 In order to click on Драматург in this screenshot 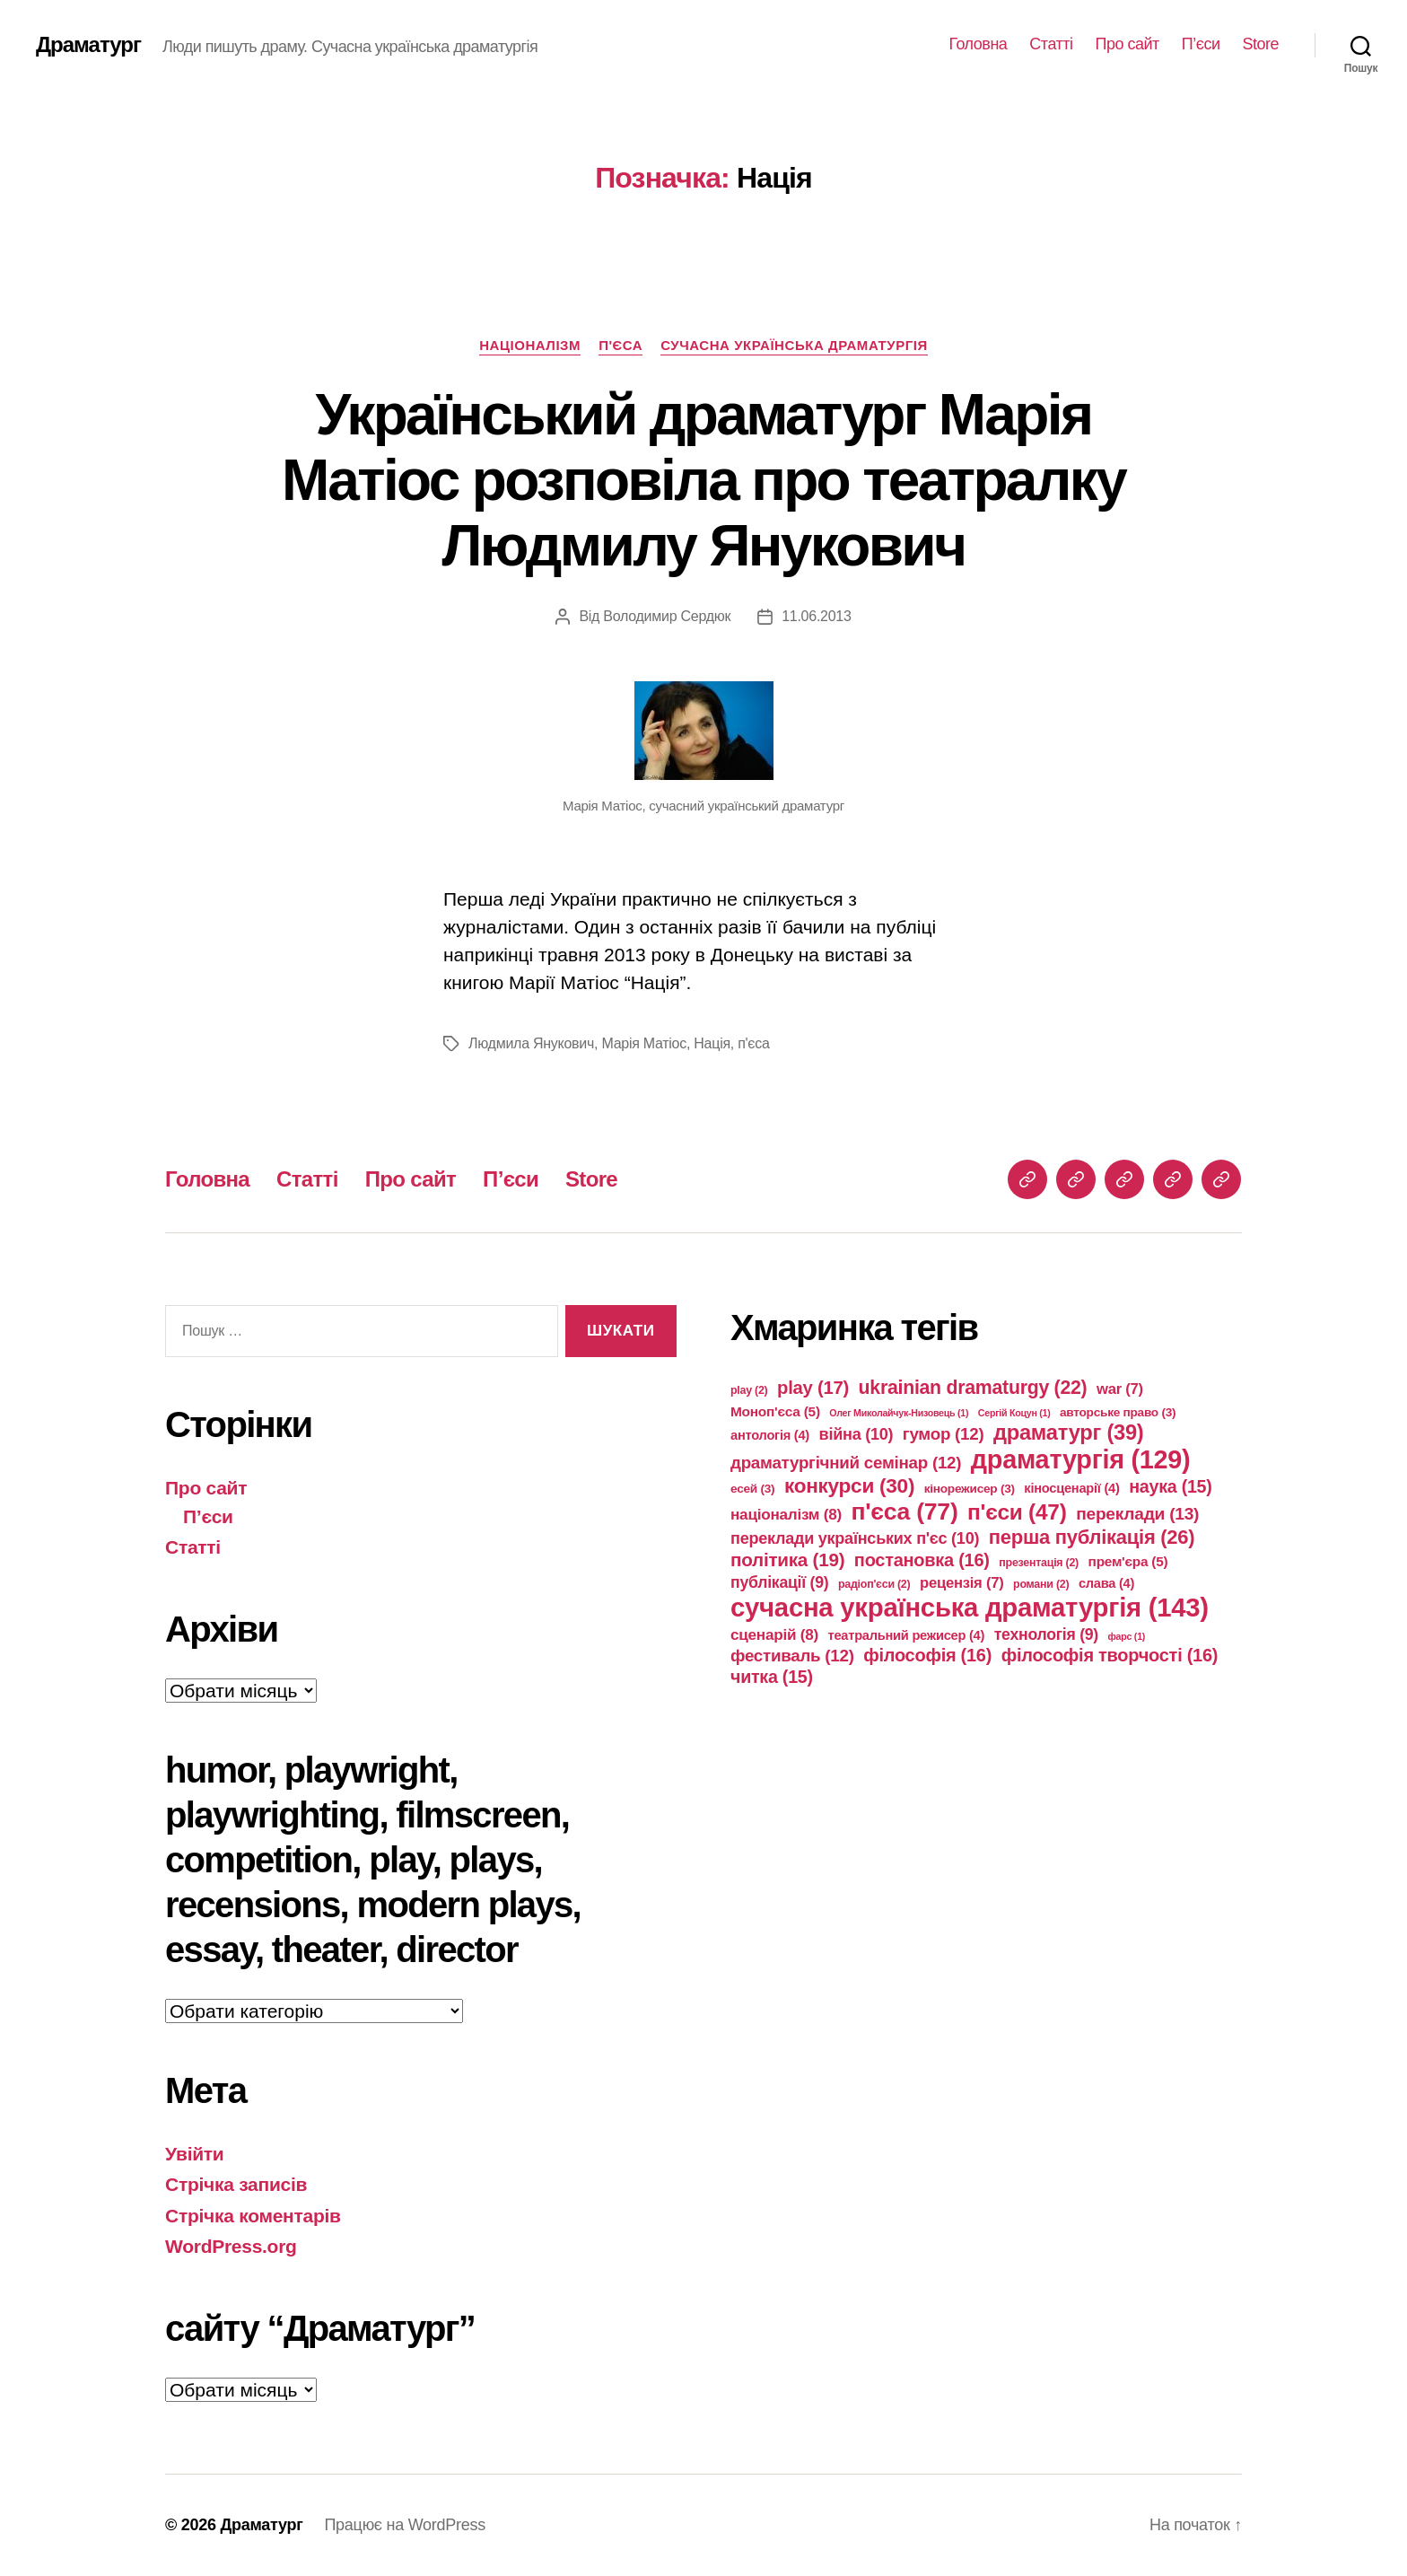, I will do `click(88, 45)`.